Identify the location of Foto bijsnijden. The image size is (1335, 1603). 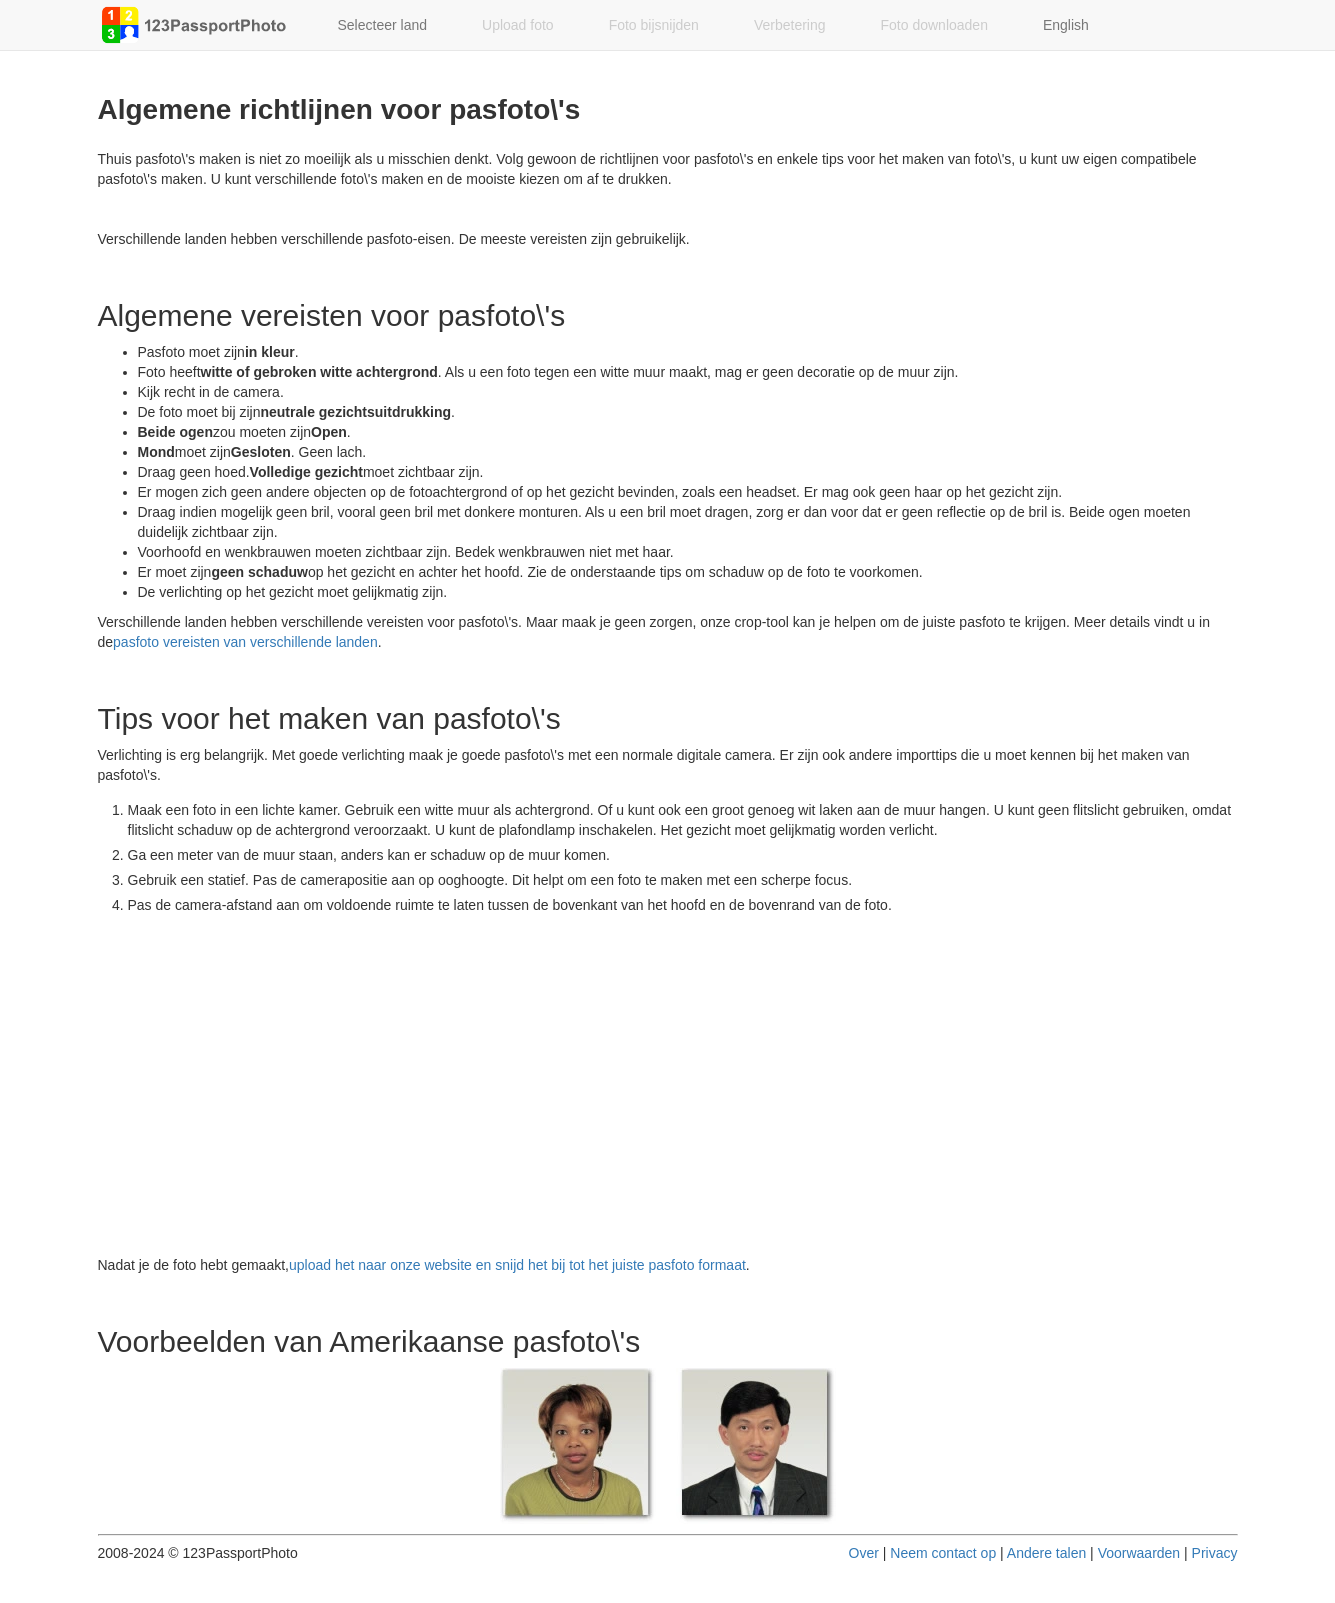
(654, 25).